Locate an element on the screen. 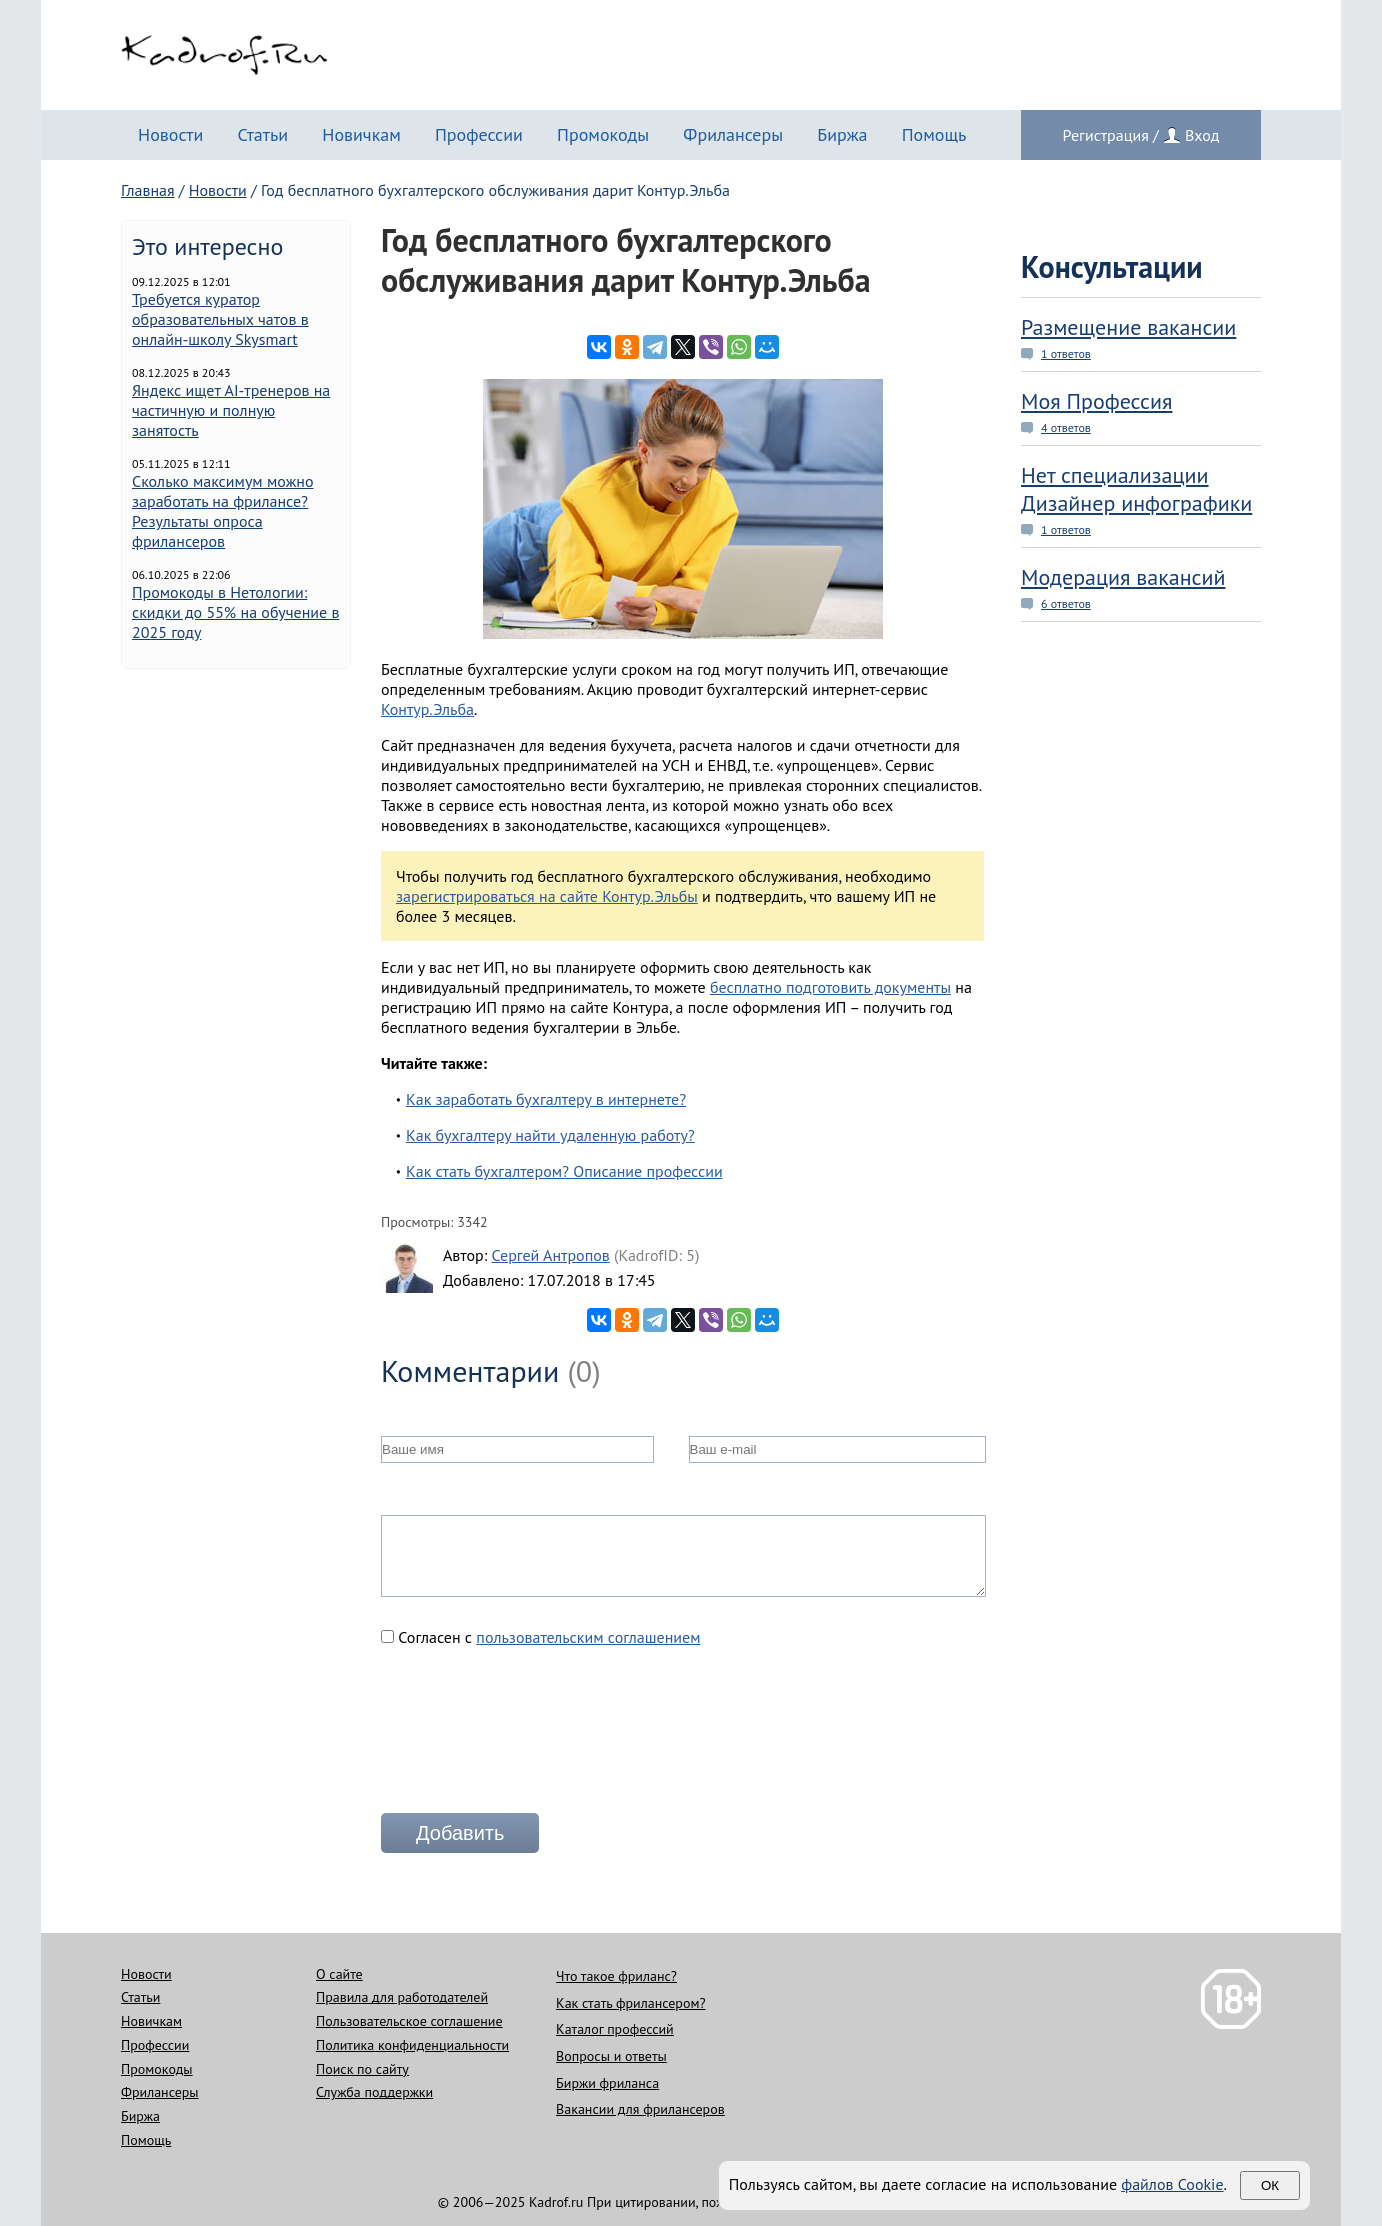  4 ответов is located at coordinates (1066, 427).